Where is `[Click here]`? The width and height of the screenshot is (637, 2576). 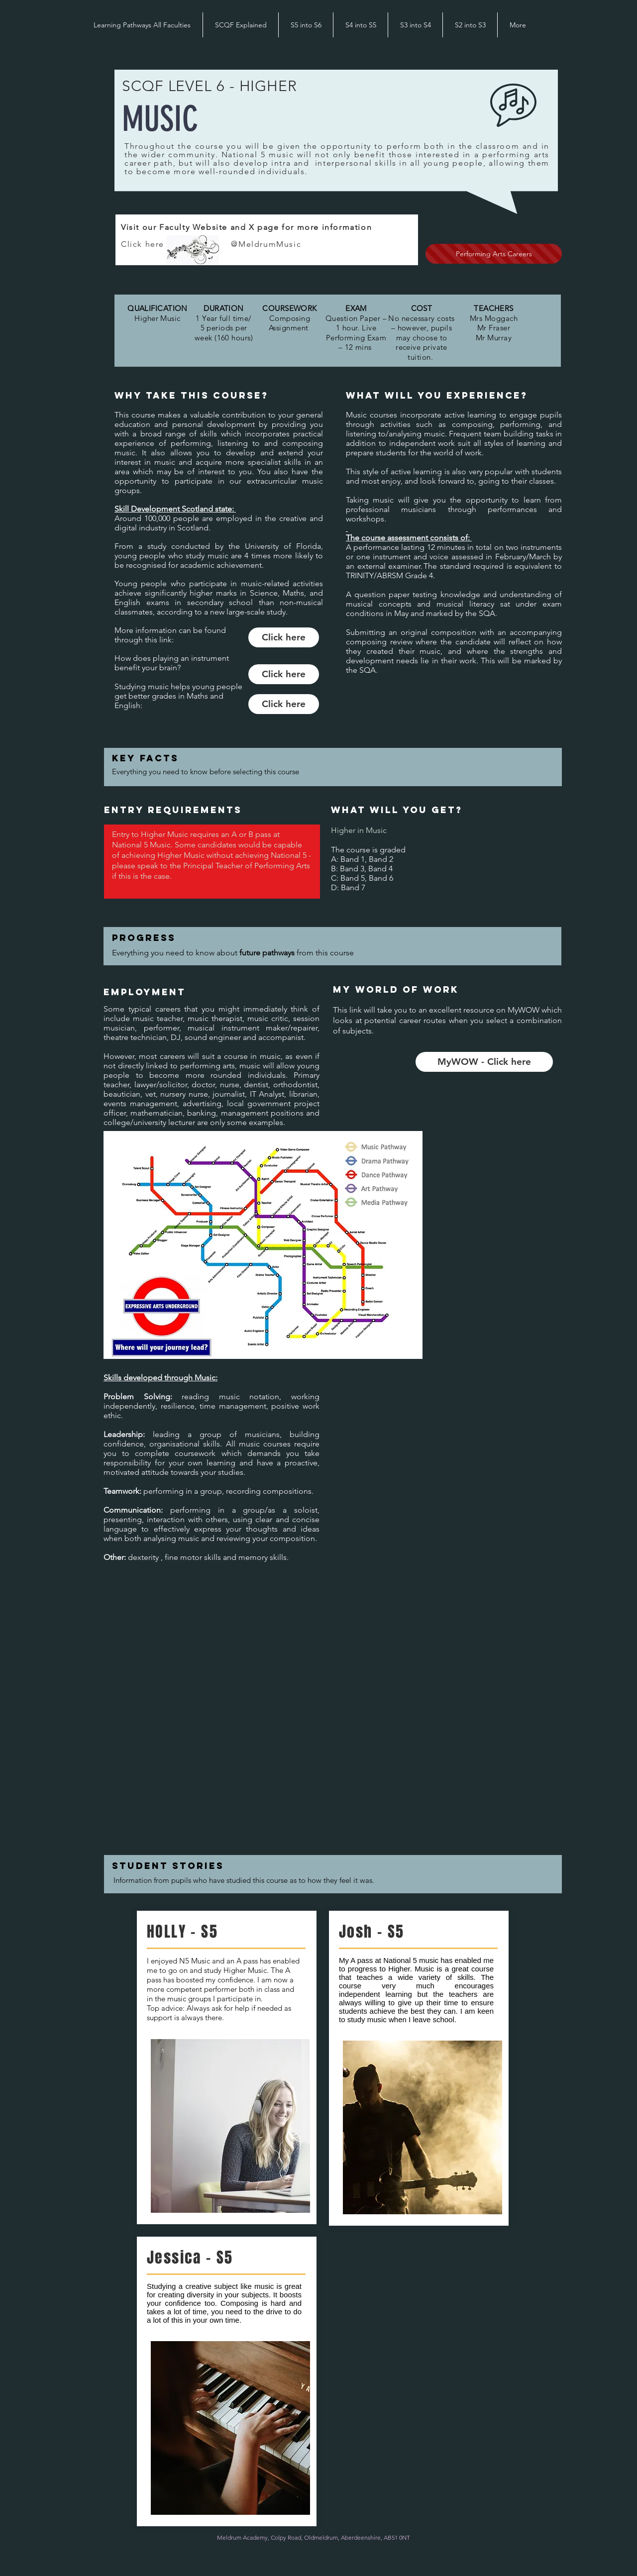 [Click here] is located at coordinates (283, 637).